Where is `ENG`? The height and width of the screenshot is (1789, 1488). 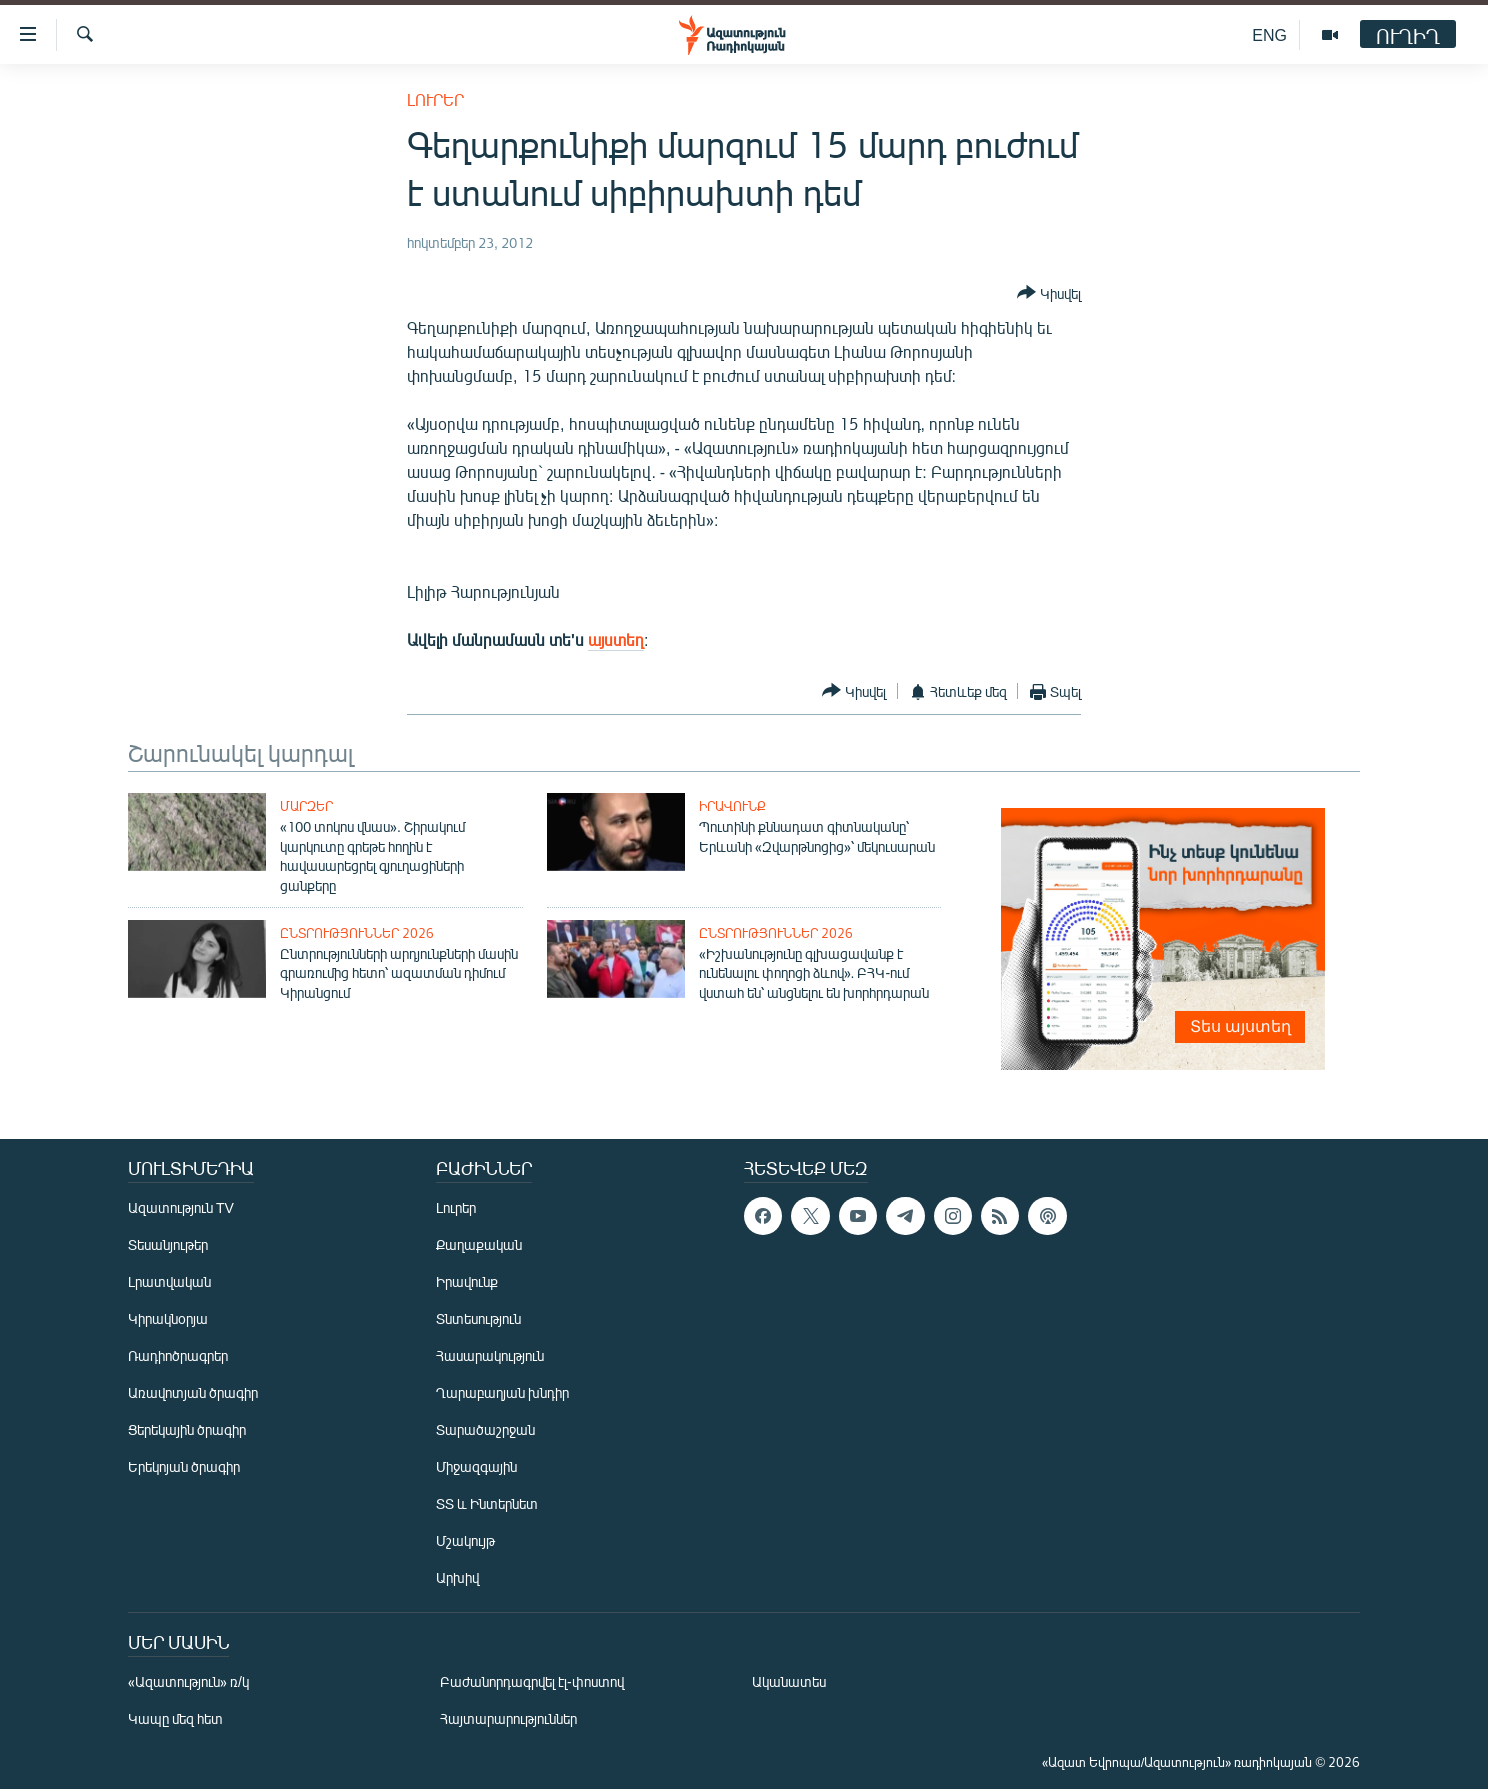 ENG is located at coordinates (1269, 34).